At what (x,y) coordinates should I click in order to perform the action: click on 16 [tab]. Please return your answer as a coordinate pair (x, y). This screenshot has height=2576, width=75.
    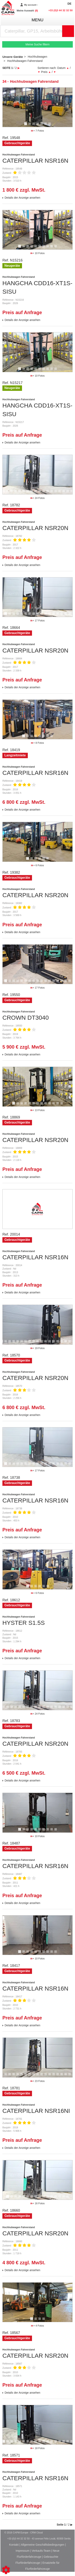
    Looking at the image, I should click on (53, 492).